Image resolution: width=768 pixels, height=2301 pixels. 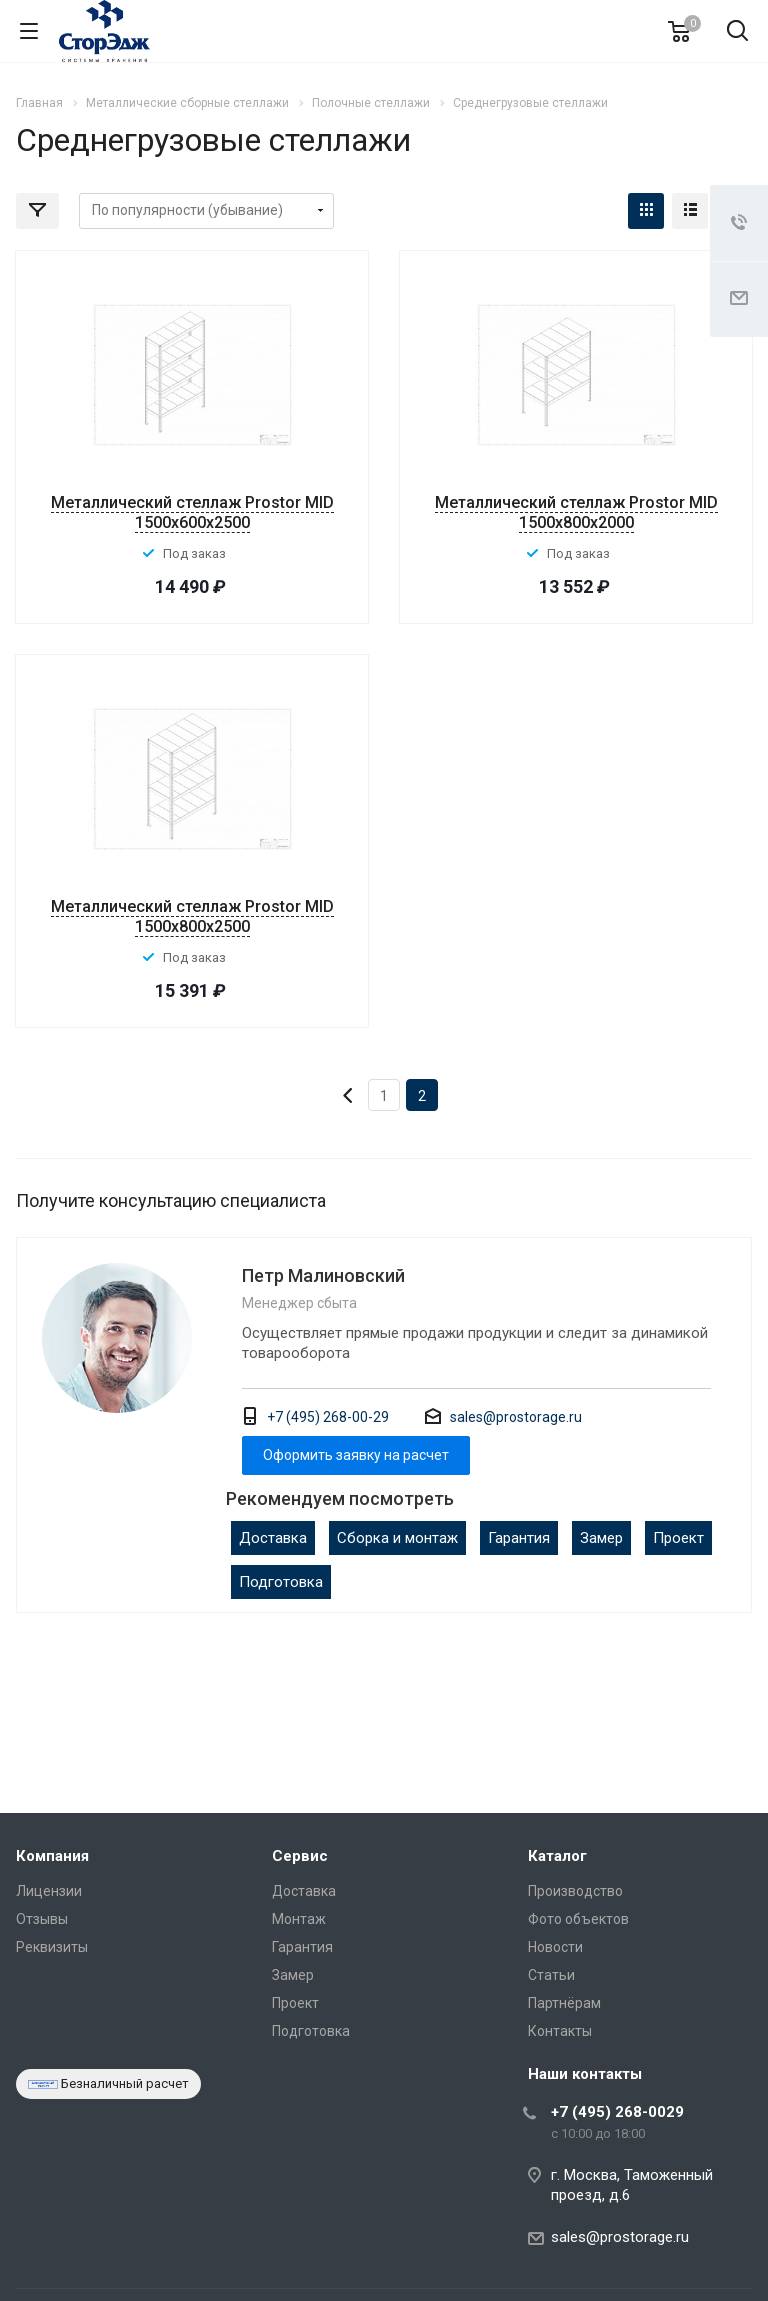 I want to click on Сервис, so click(x=300, y=1856).